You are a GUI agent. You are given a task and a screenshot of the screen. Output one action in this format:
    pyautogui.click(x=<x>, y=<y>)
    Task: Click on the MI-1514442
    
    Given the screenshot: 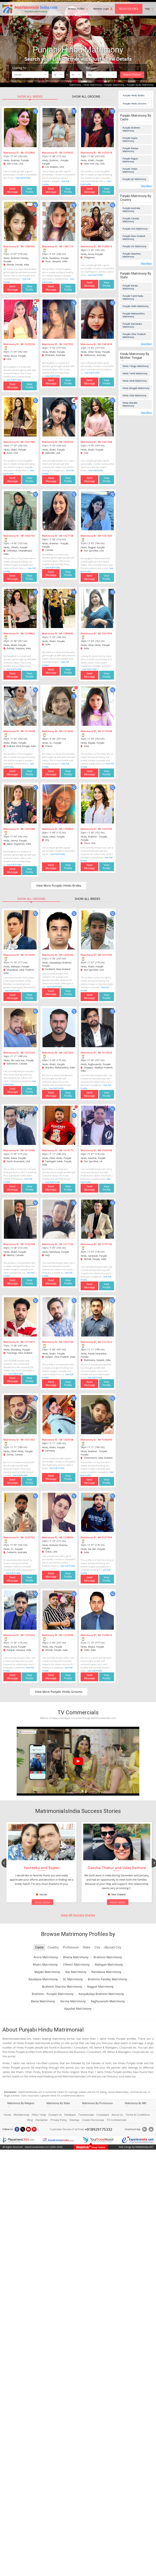 What is the action you would take?
    pyautogui.click(x=66, y=731)
    